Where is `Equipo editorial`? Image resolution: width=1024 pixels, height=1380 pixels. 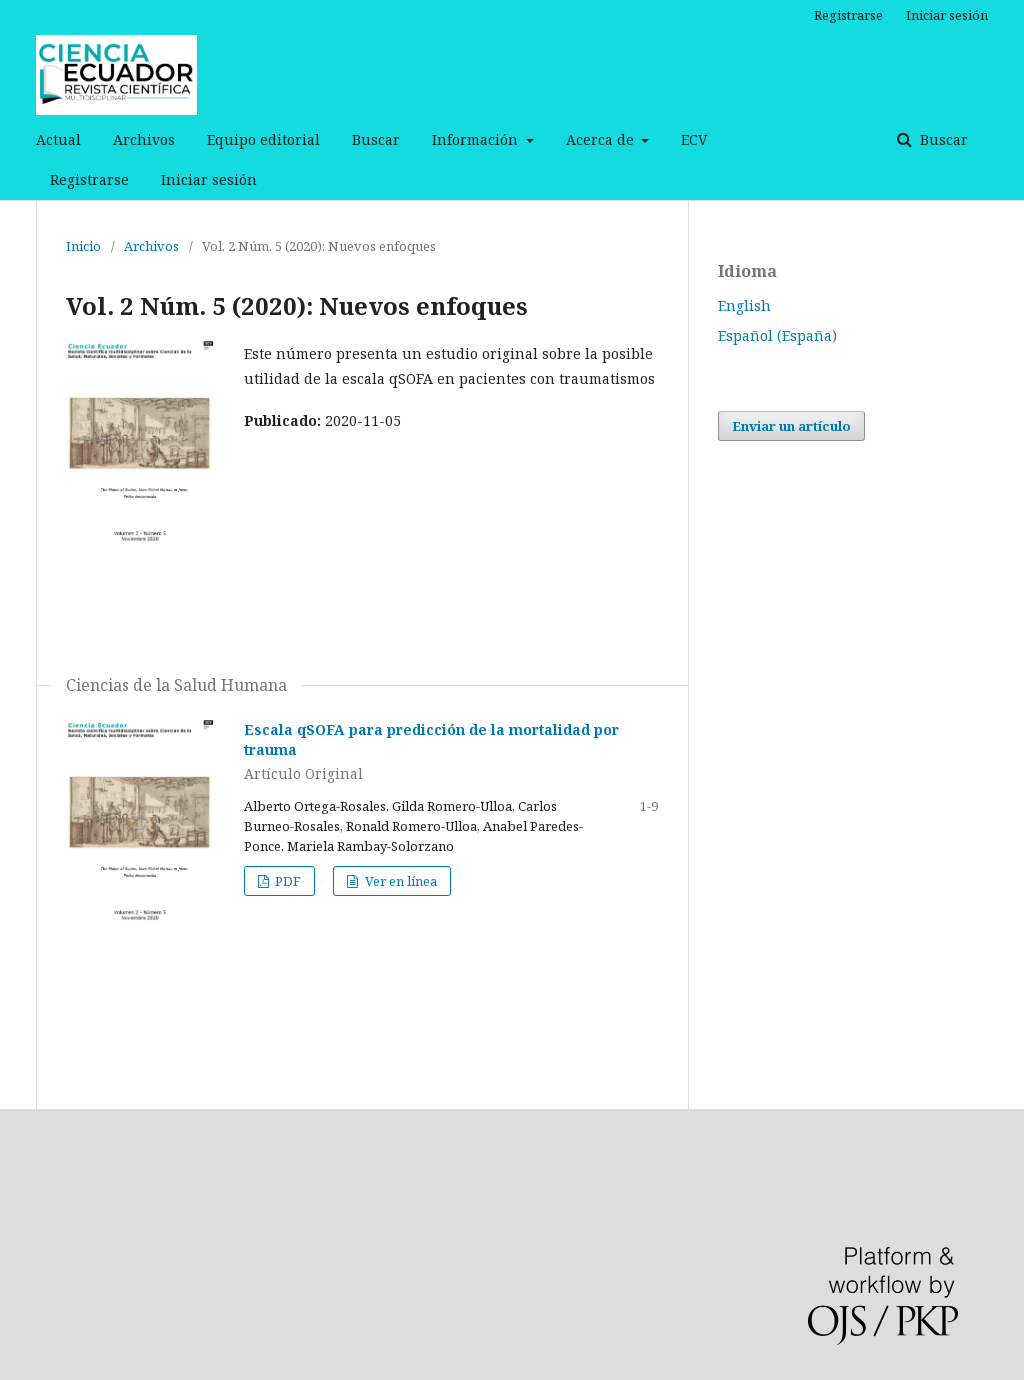
Equipo editorial is located at coordinates (263, 139).